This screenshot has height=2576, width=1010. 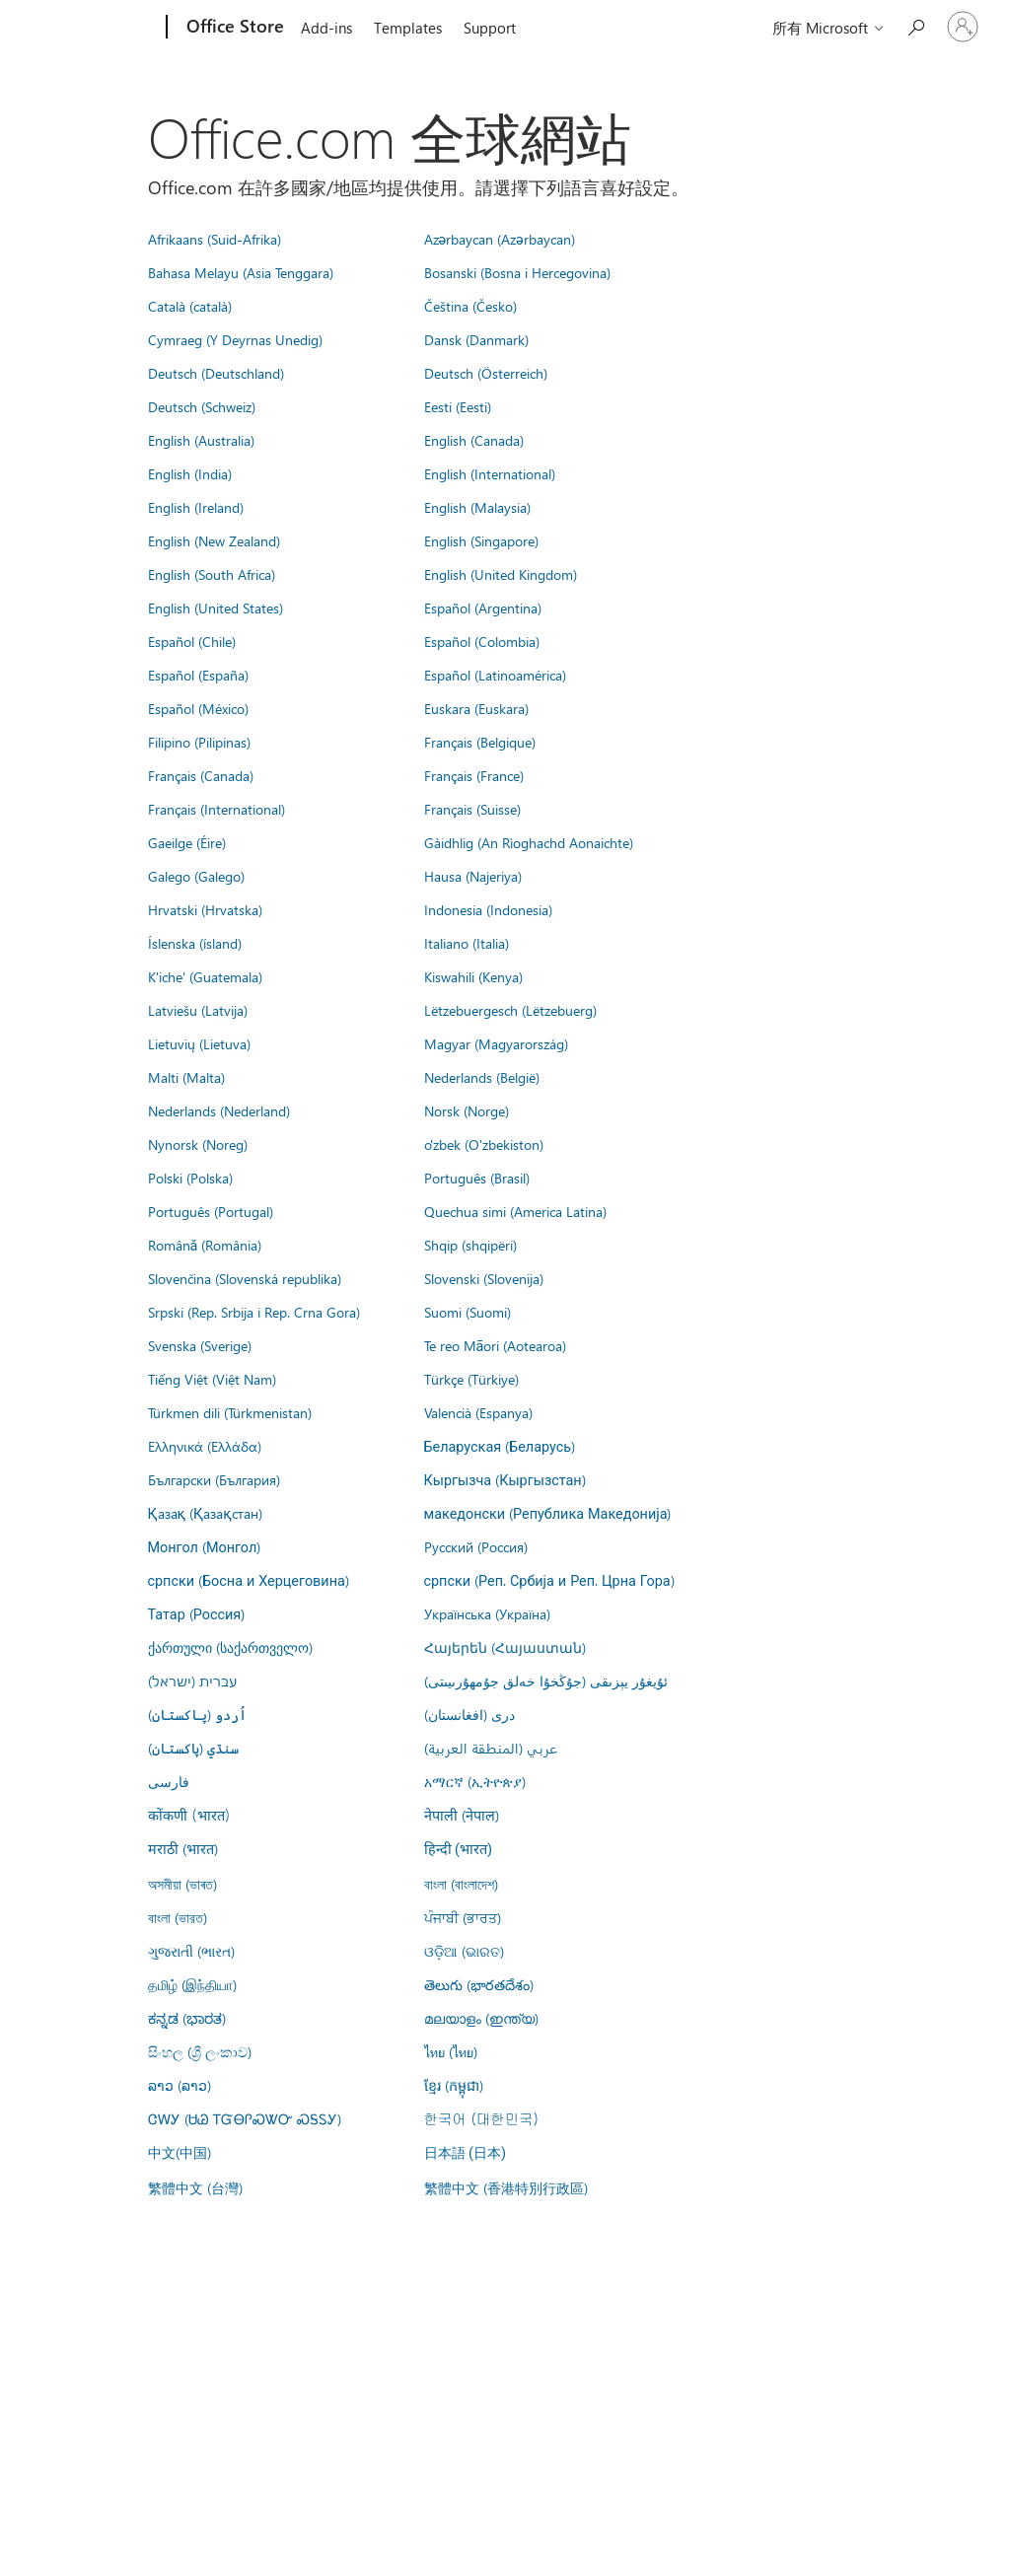 I want to click on [Microsoft], so click(x=91, y=27).